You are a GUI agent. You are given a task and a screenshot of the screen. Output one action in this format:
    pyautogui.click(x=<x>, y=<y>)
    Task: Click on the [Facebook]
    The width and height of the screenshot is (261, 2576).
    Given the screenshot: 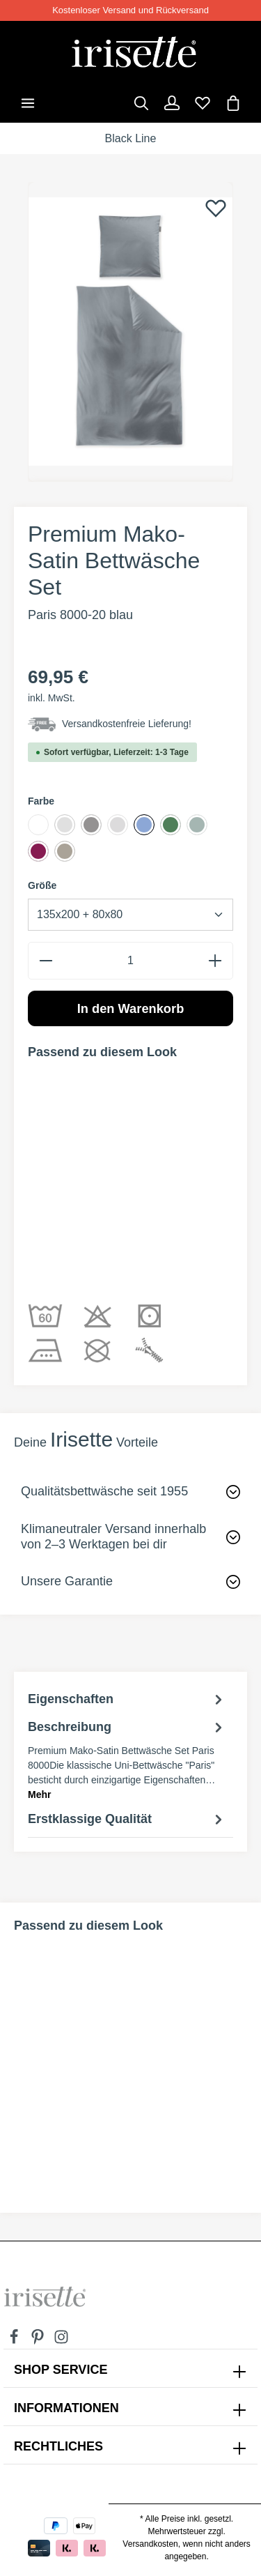 What is the action you would take?
    pyautogui.click(x=15, y=2341)
    